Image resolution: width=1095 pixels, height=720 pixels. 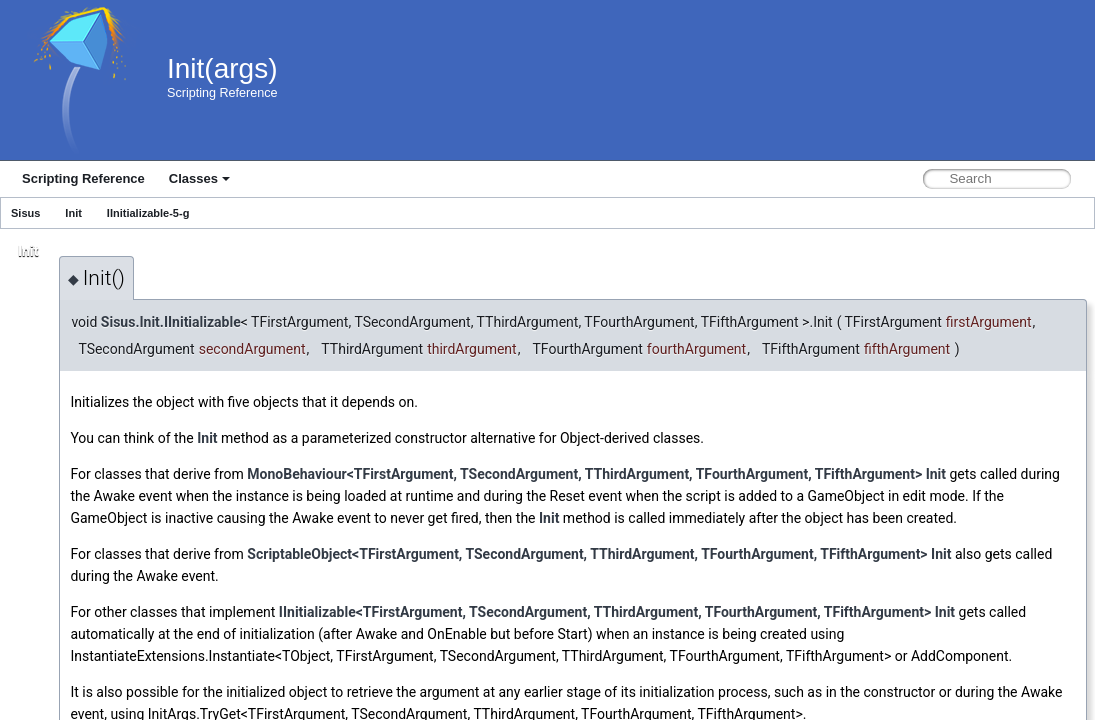 I want to click on IInitializable-5-g, so click(x=148, y=213).